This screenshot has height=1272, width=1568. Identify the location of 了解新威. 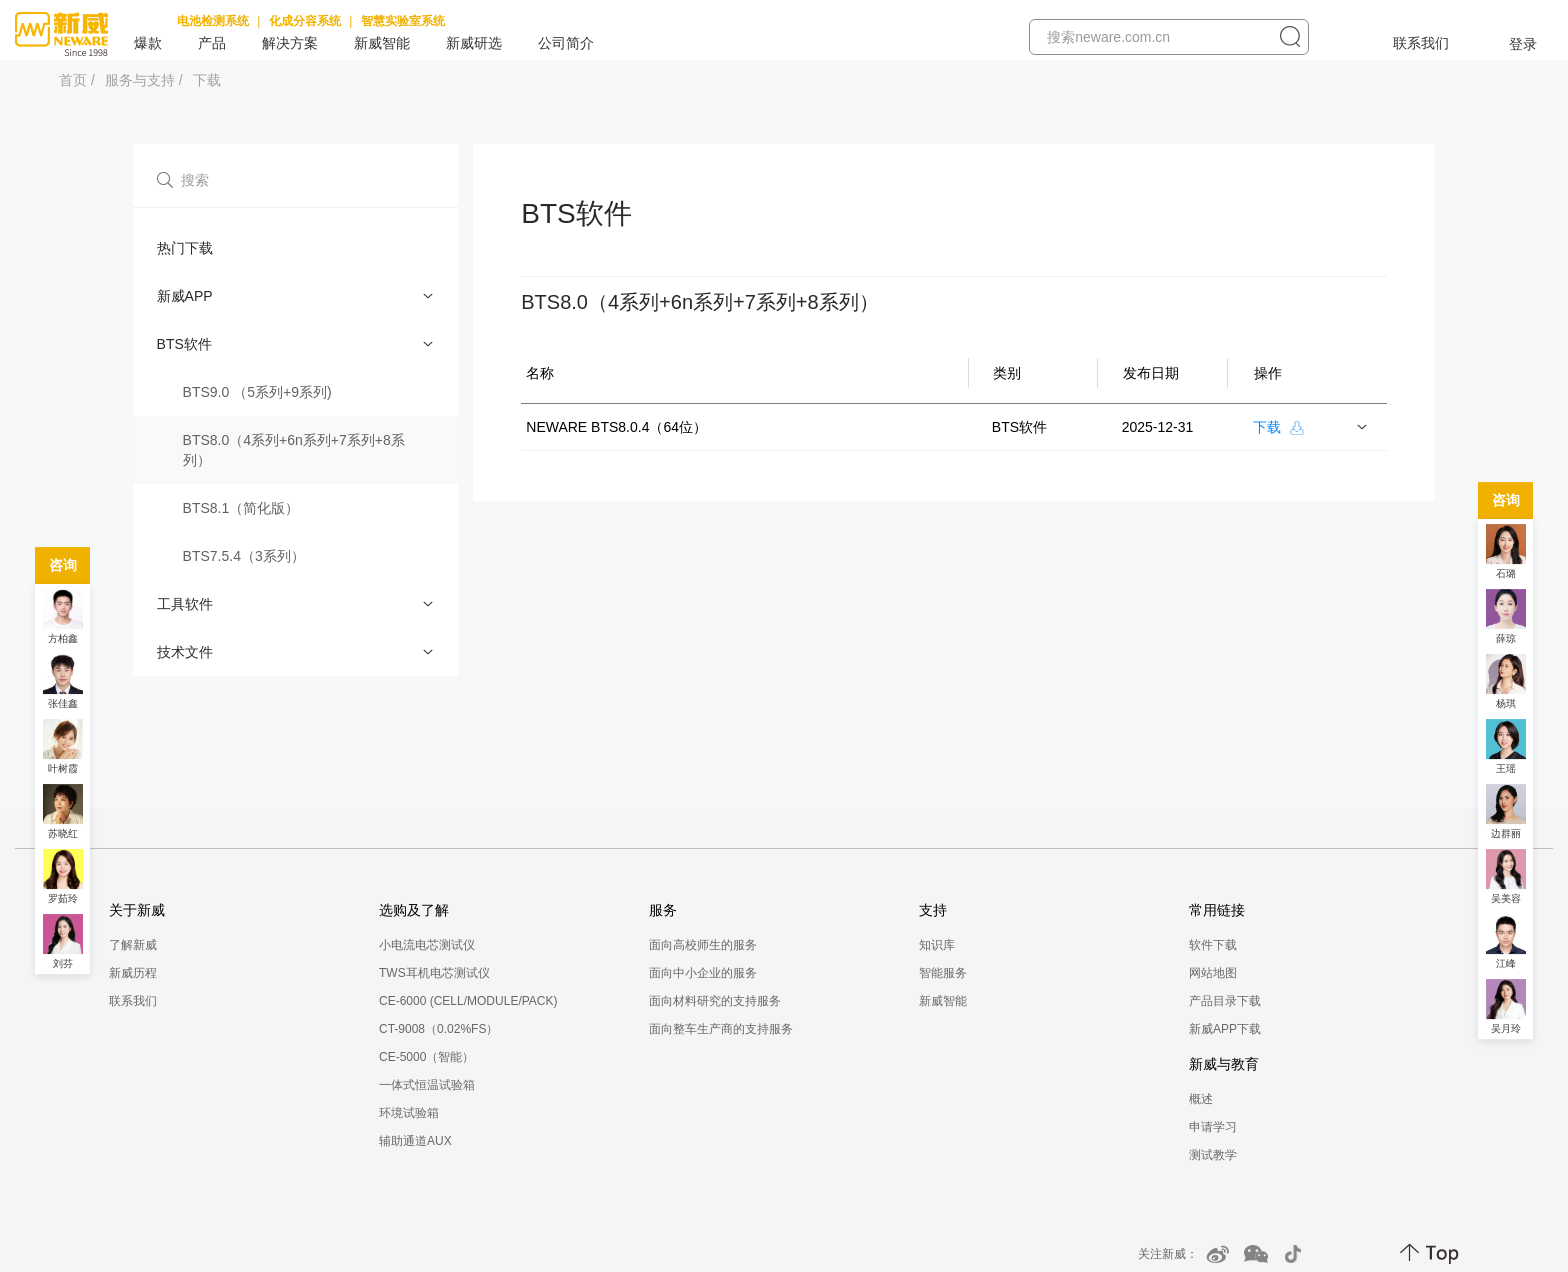
(133, 945).